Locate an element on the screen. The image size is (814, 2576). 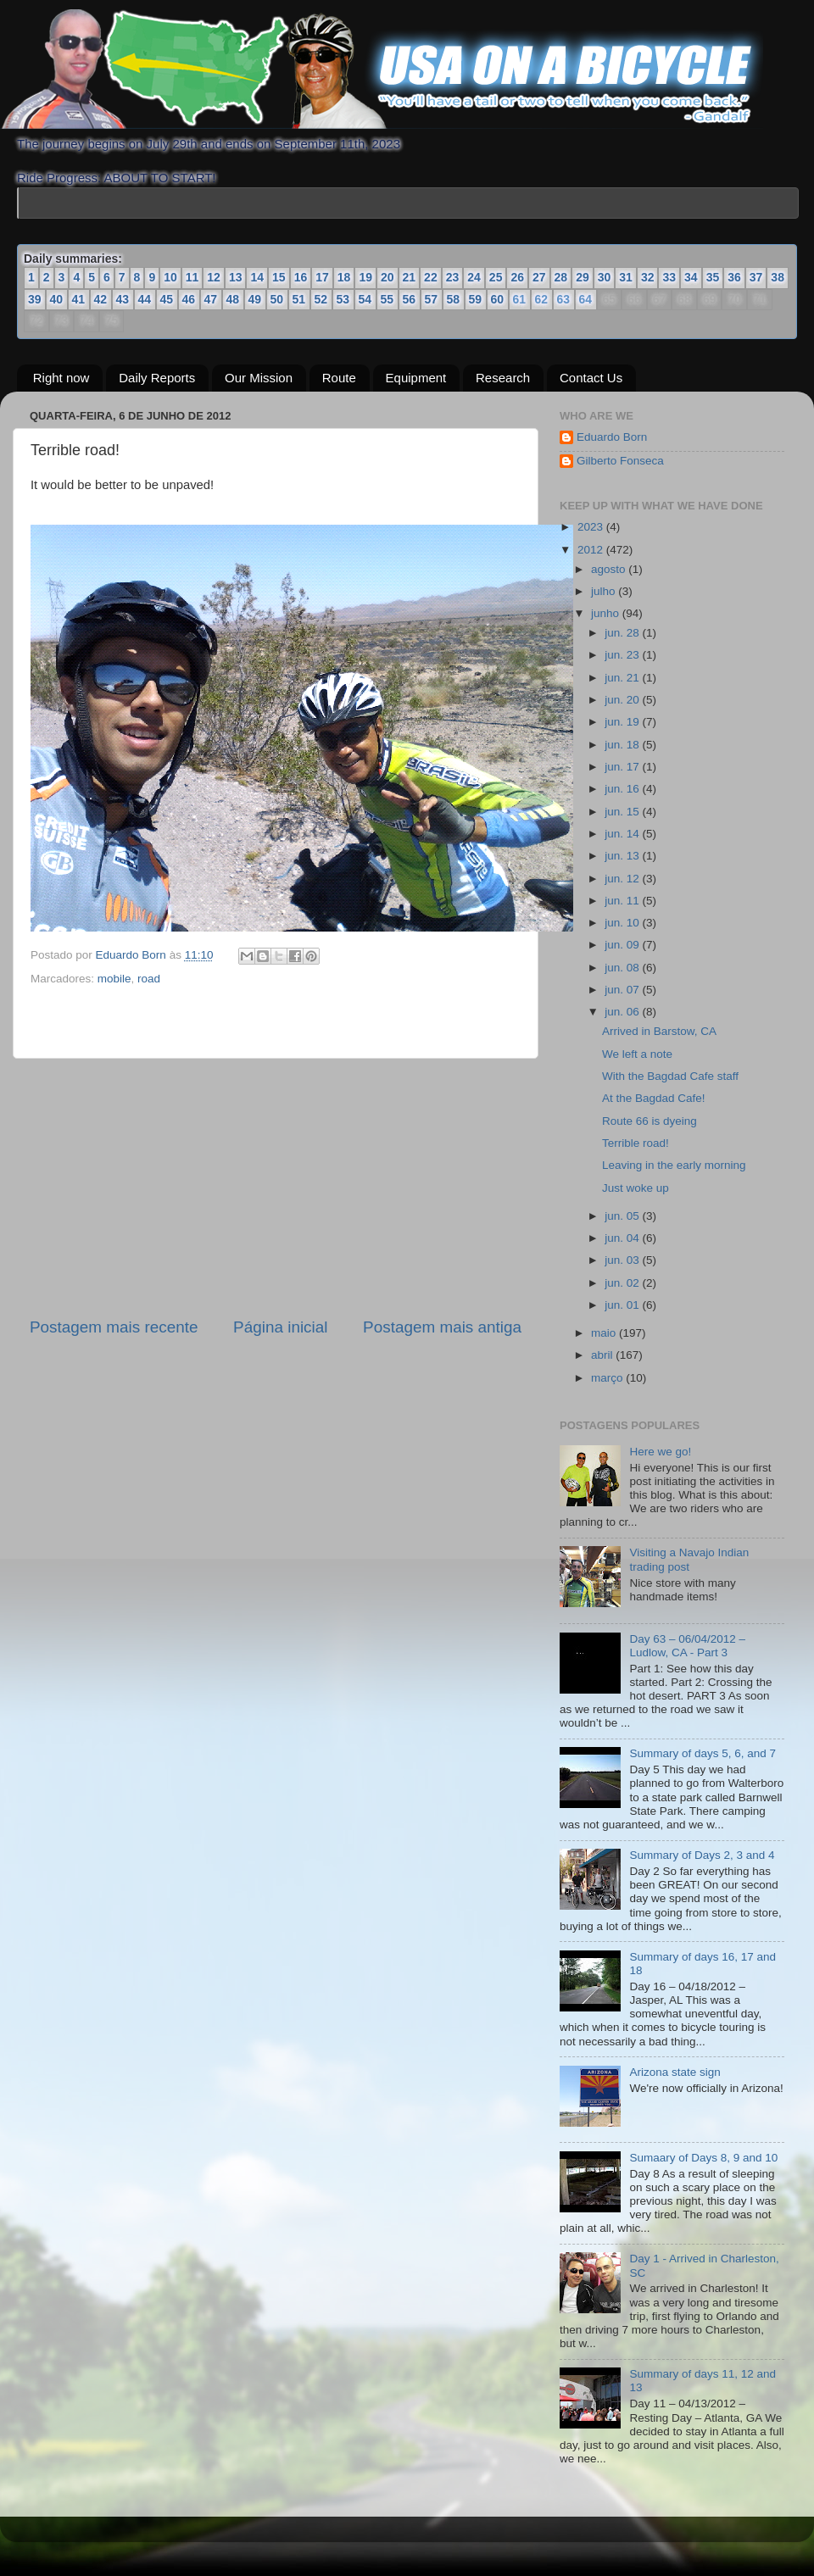
19 is located at coordinates (365, 277).